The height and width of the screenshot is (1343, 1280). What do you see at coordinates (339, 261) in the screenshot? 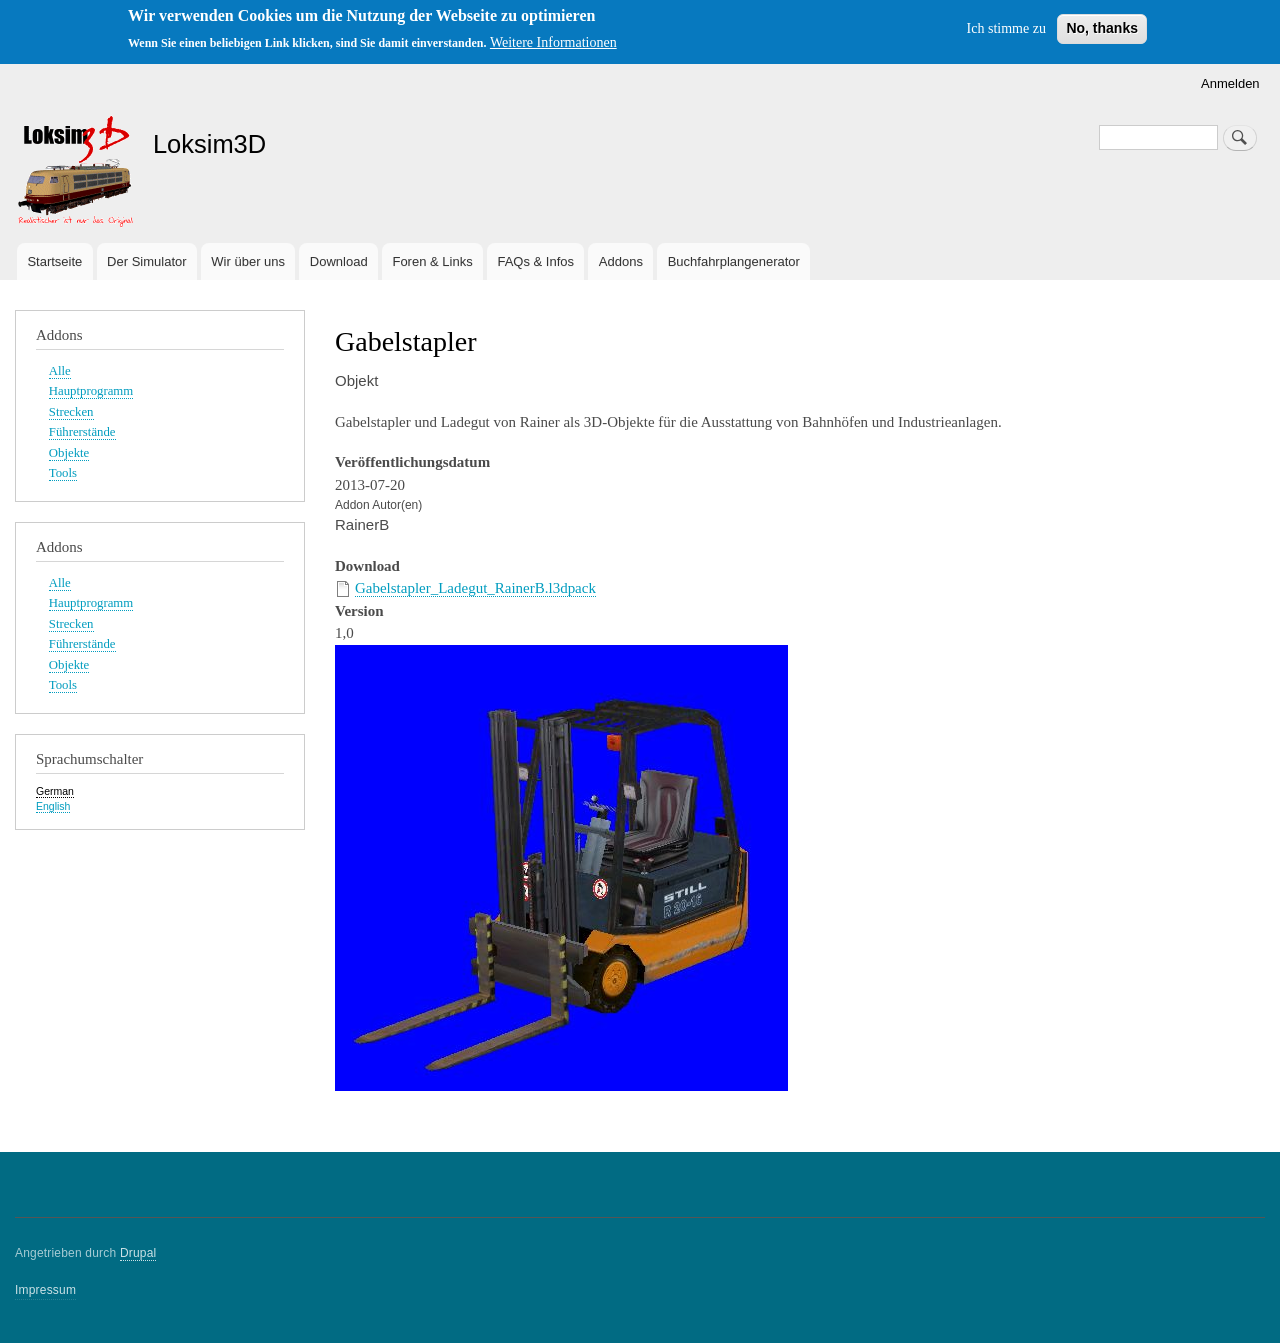
I see `Download` at bounding box center [339, 261].